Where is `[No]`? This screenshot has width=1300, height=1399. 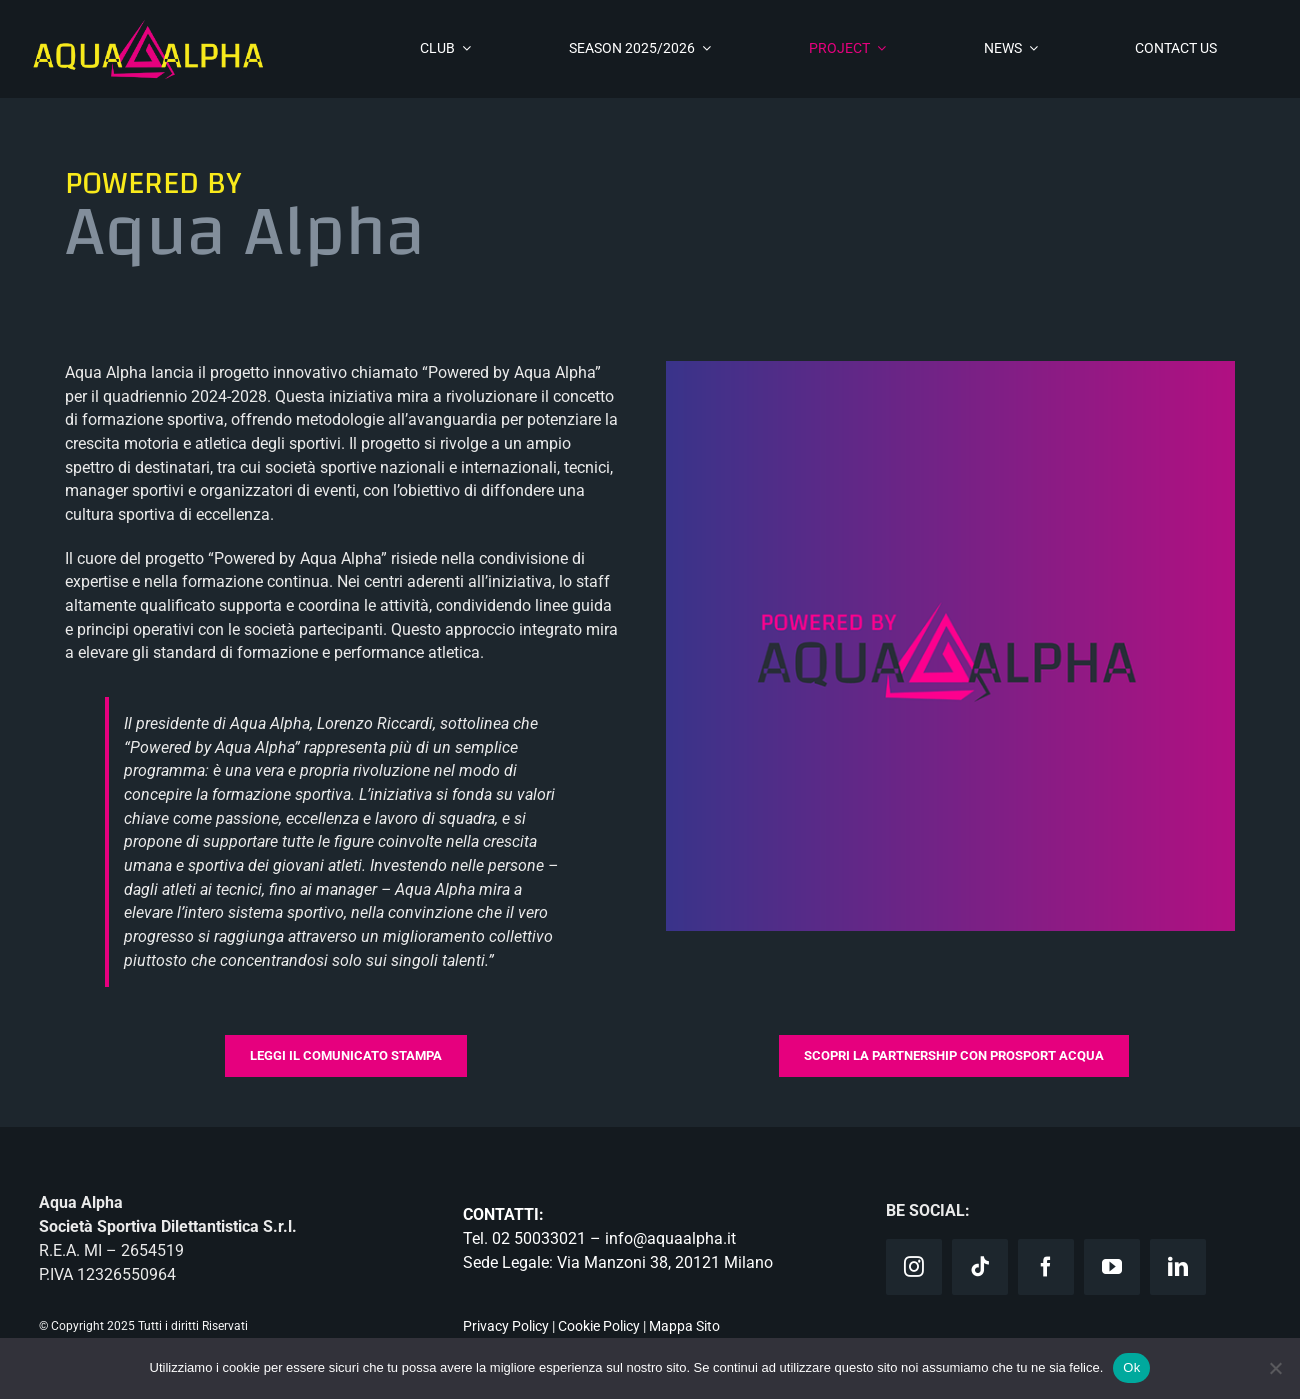
[No] is located at coordinates (1275, 1368).